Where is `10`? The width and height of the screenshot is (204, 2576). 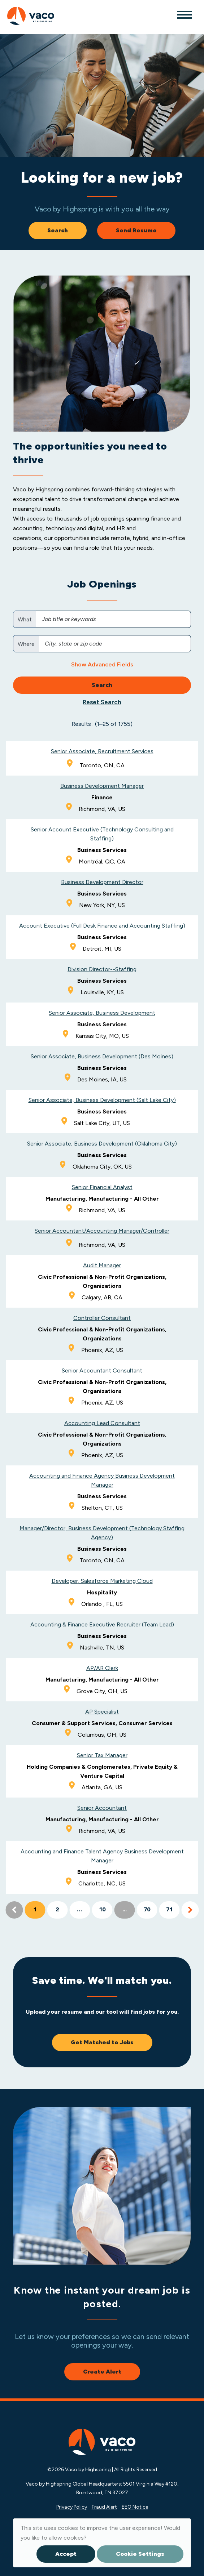 10 is located at coordinates (102, 1910).